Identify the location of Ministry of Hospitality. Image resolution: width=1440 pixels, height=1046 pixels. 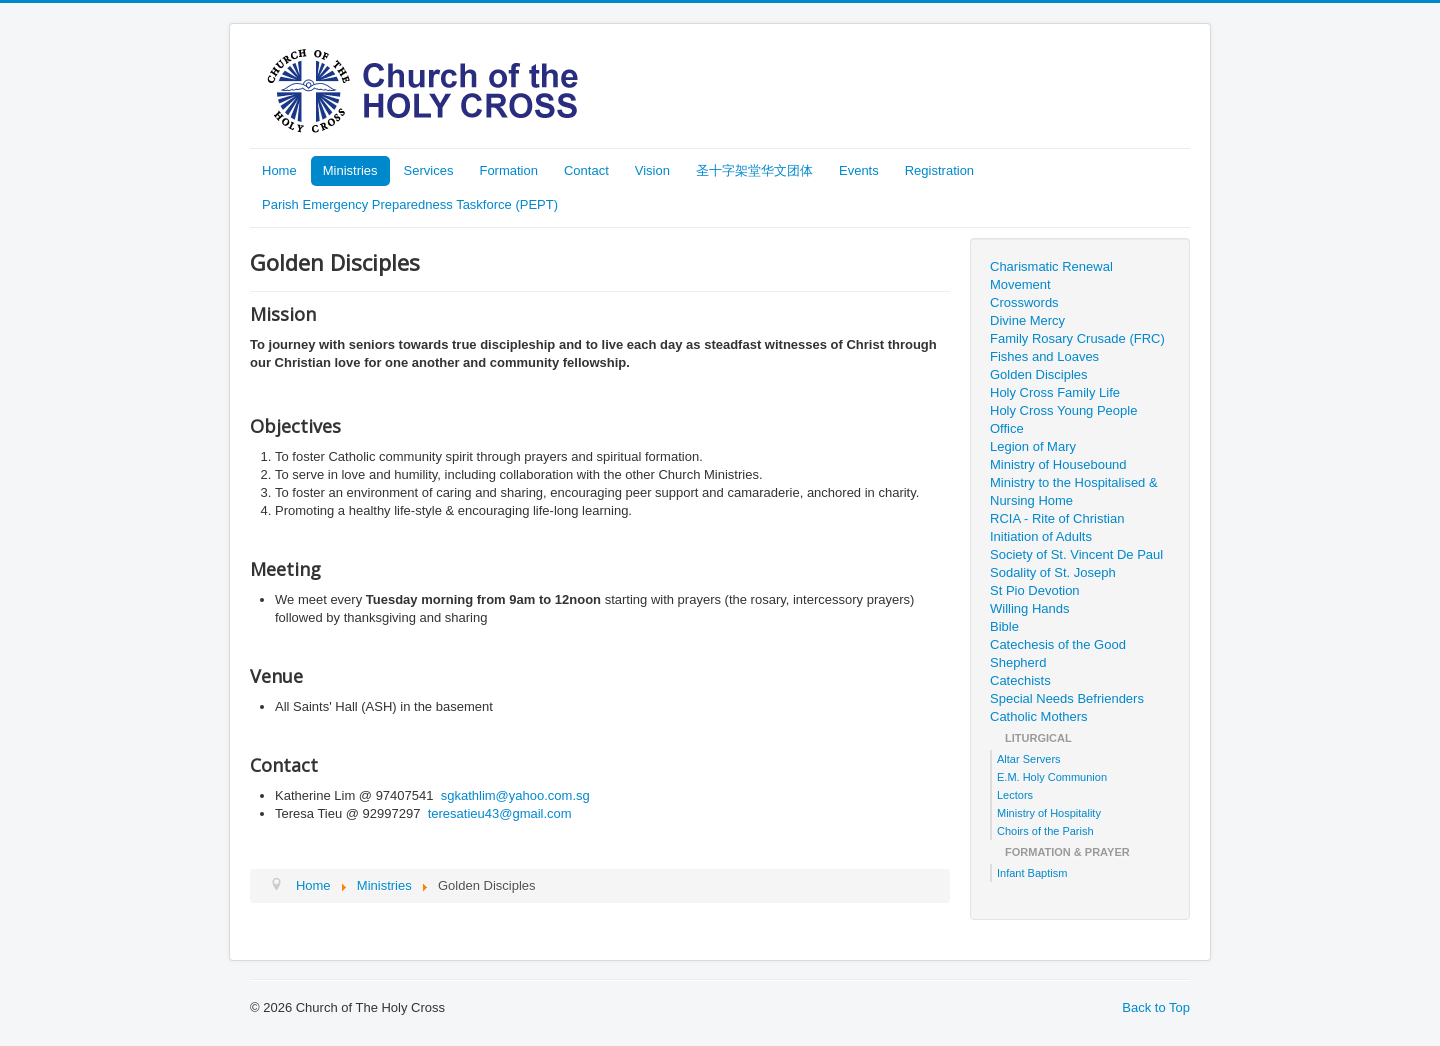
(1049, 813).